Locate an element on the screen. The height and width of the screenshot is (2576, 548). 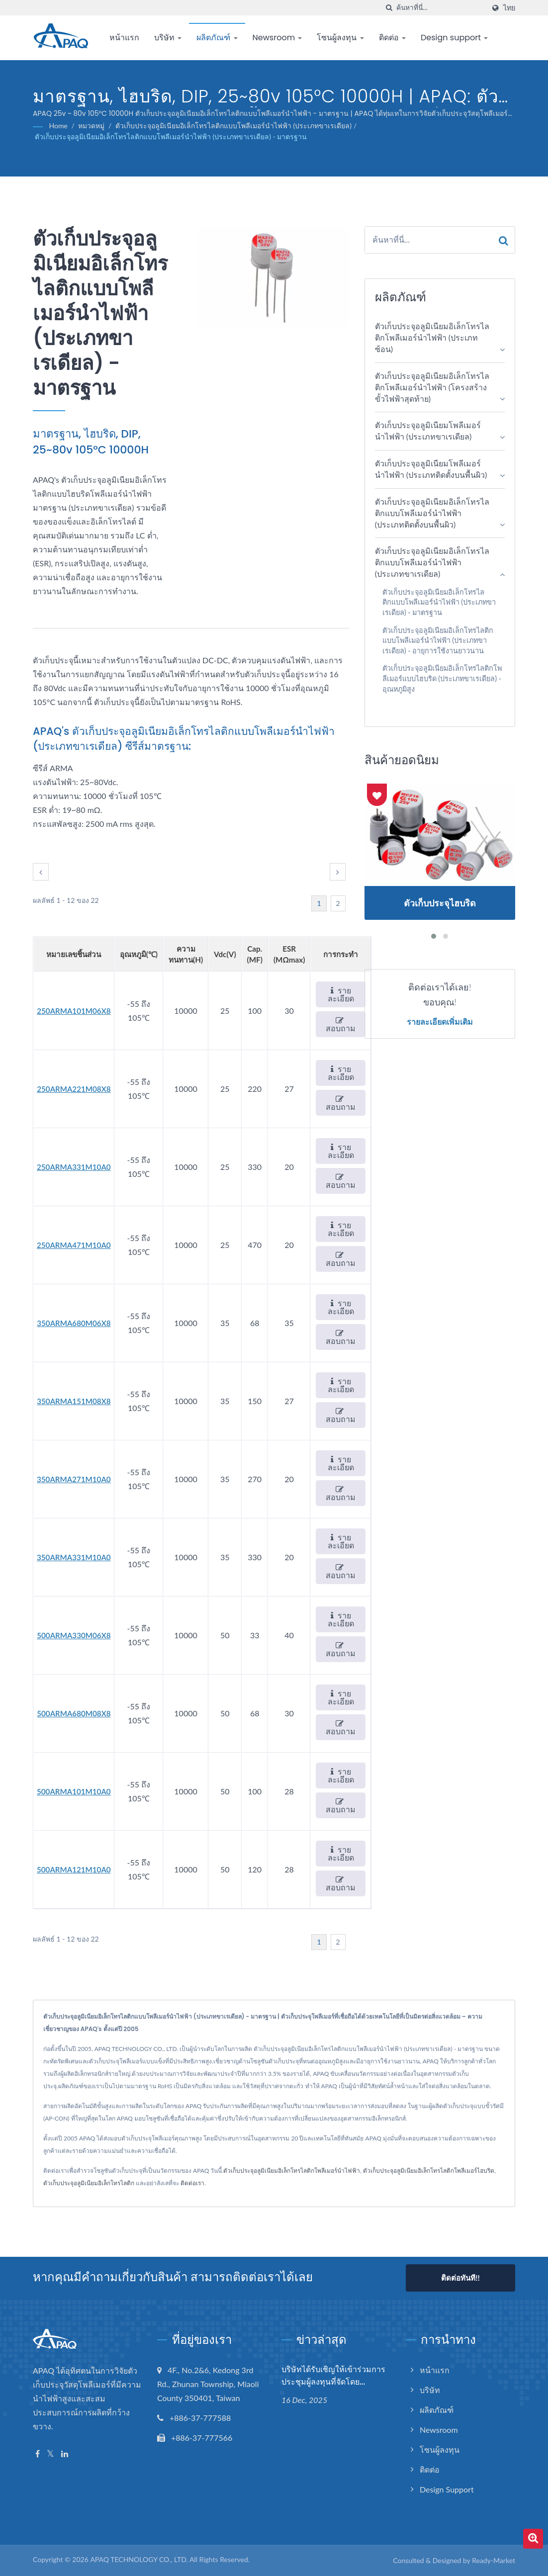
ติดต่อ is located at coordinates (392, 37).